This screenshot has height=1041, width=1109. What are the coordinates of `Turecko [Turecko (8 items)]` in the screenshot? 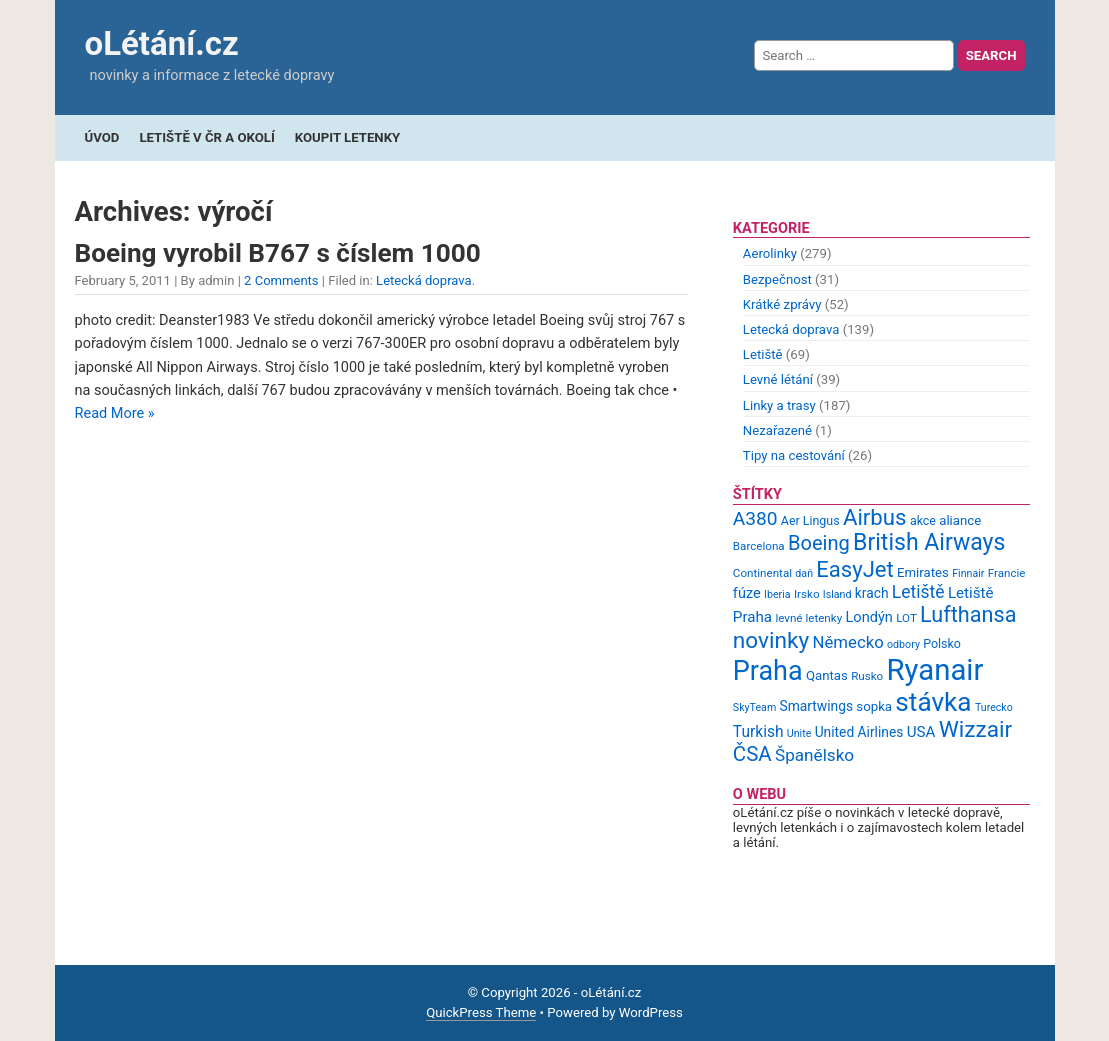 It's located at (994, 707).